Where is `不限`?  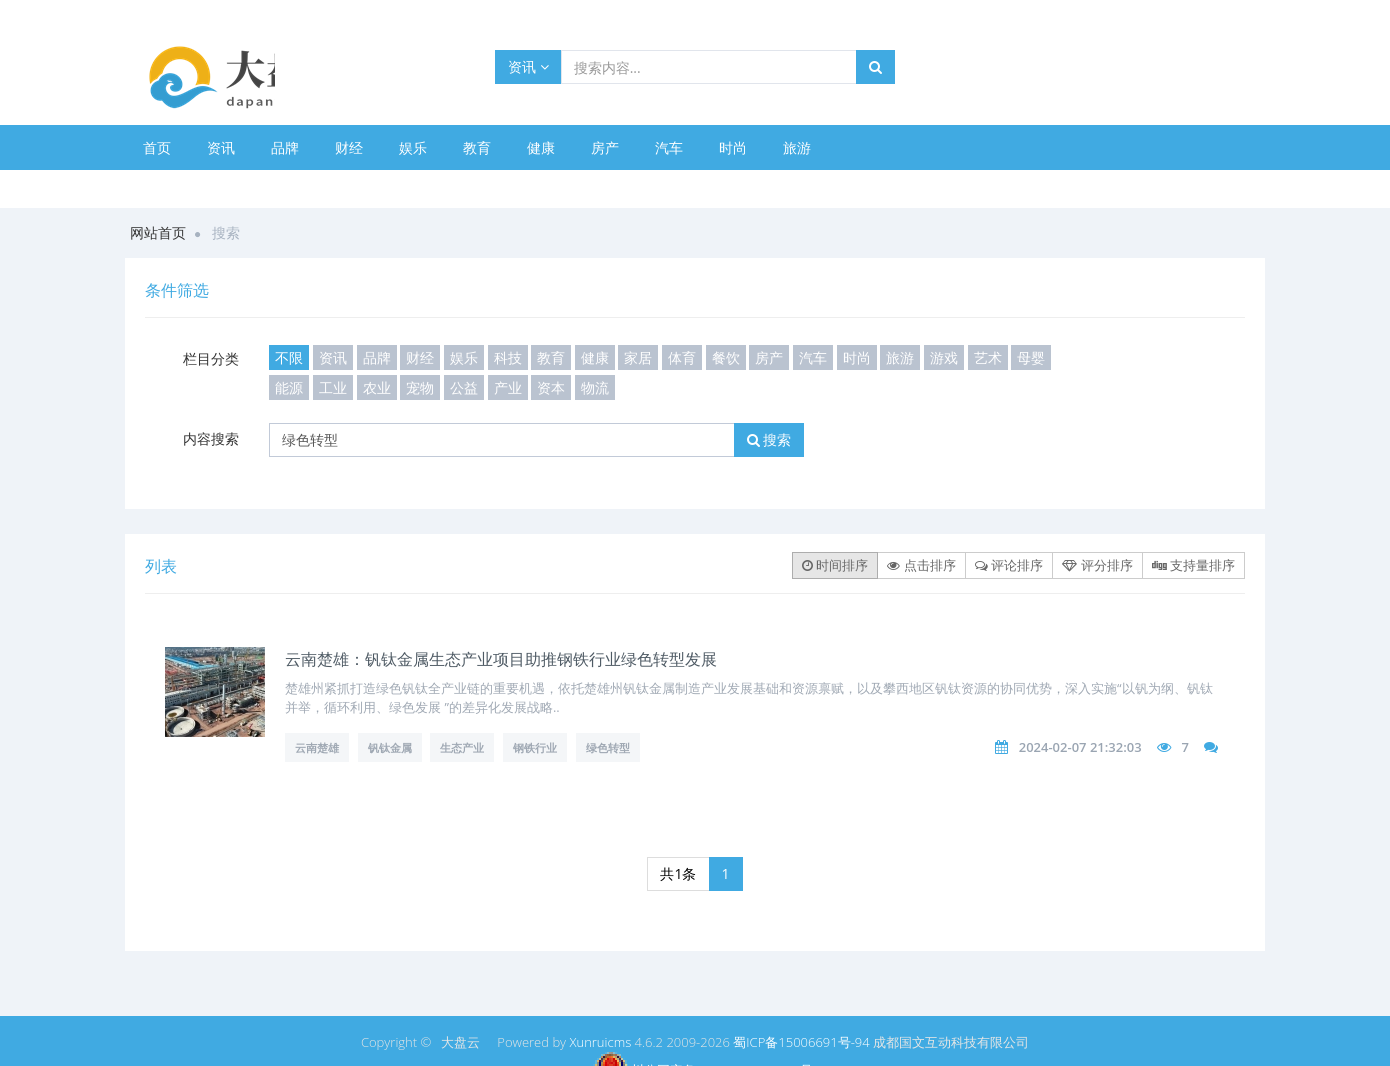
不限 is located at coordinates (289, 357).